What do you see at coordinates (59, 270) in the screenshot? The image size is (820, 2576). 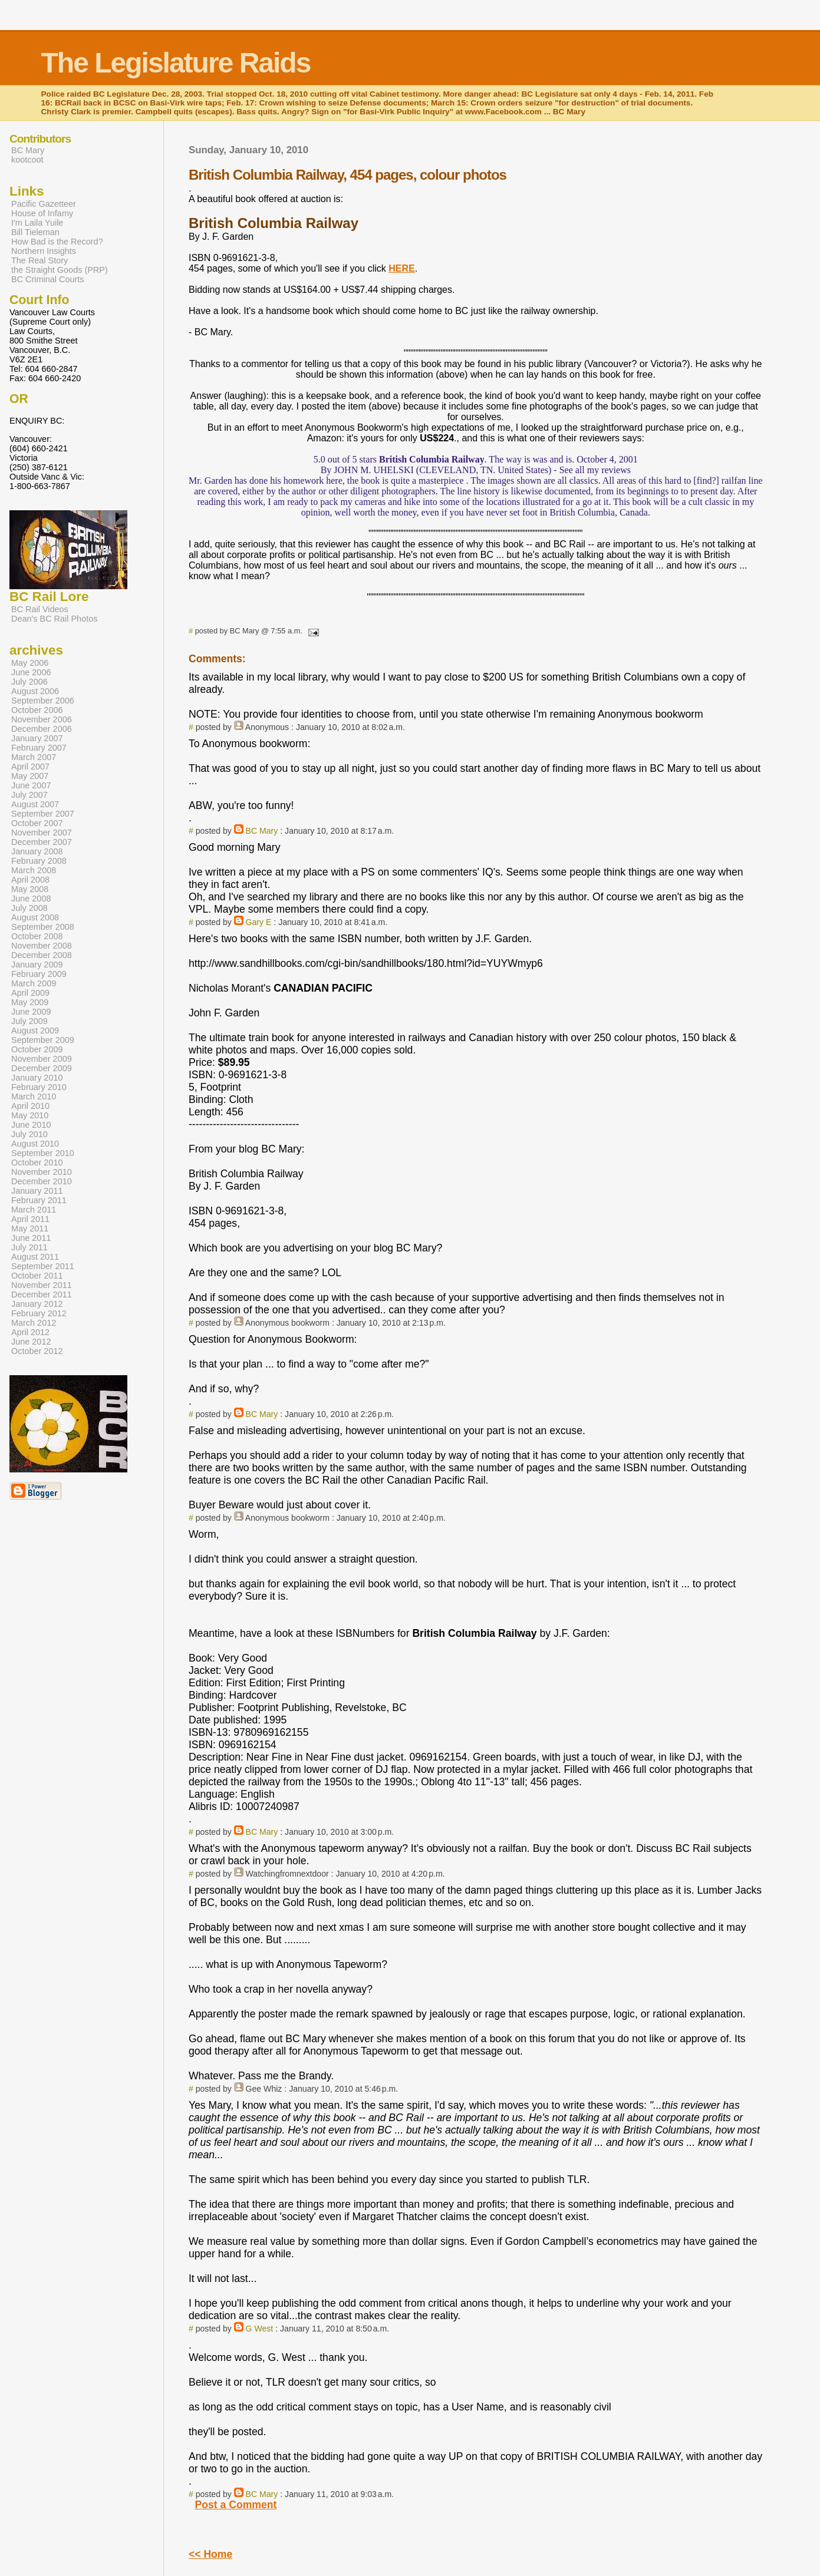 I see `the Straight Goods (PRP)` at bounding box center [59, 270].